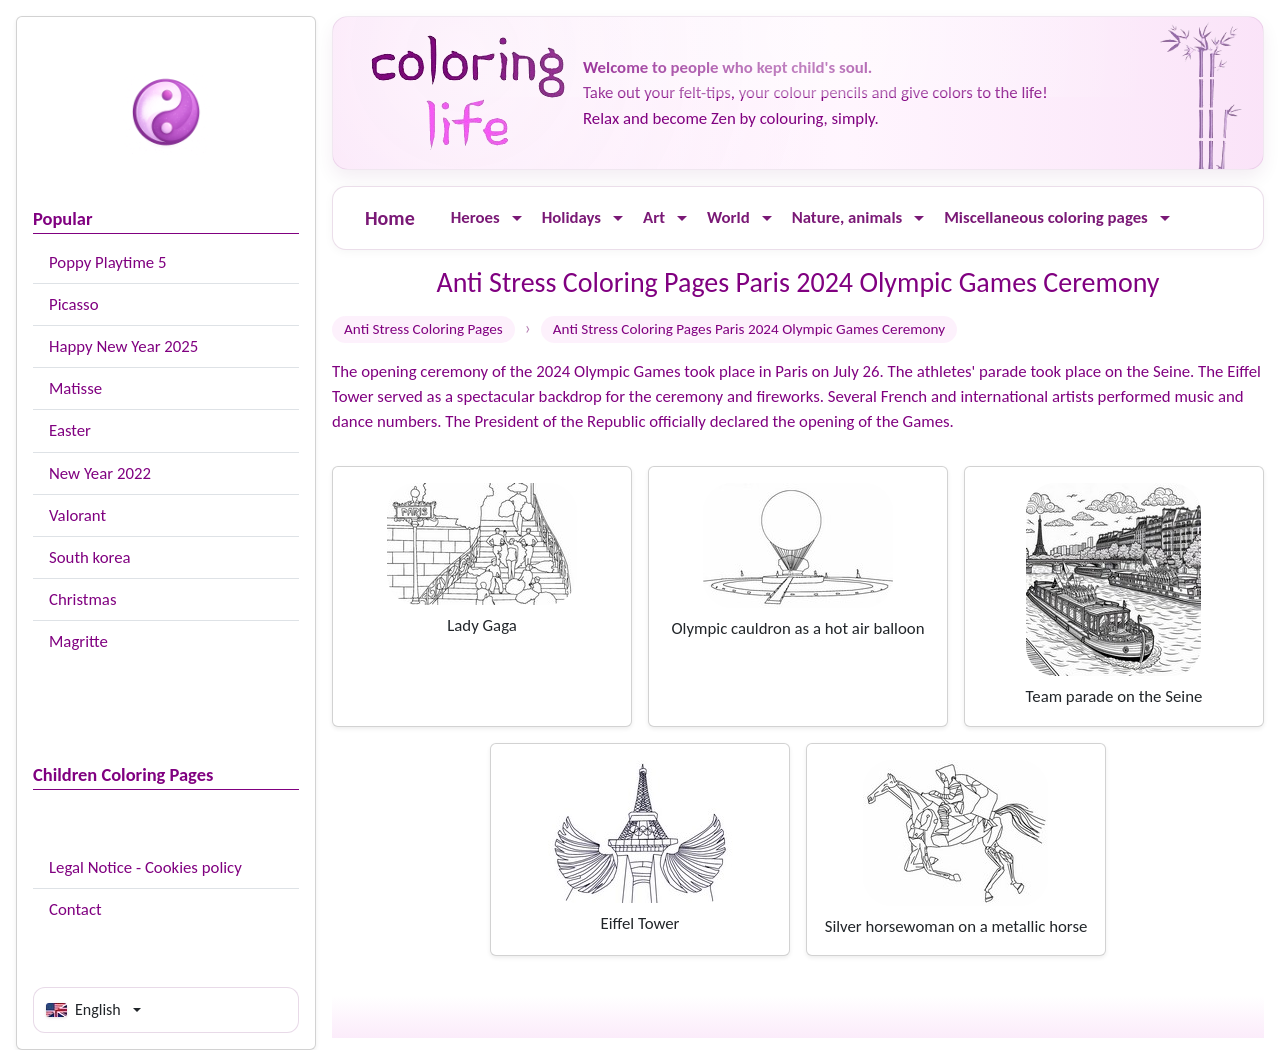 The width and height of the screenshot is (1280, 1050). Describe the element at coordinates (90, 557) in the screenshot. I see `South korea` at that location.